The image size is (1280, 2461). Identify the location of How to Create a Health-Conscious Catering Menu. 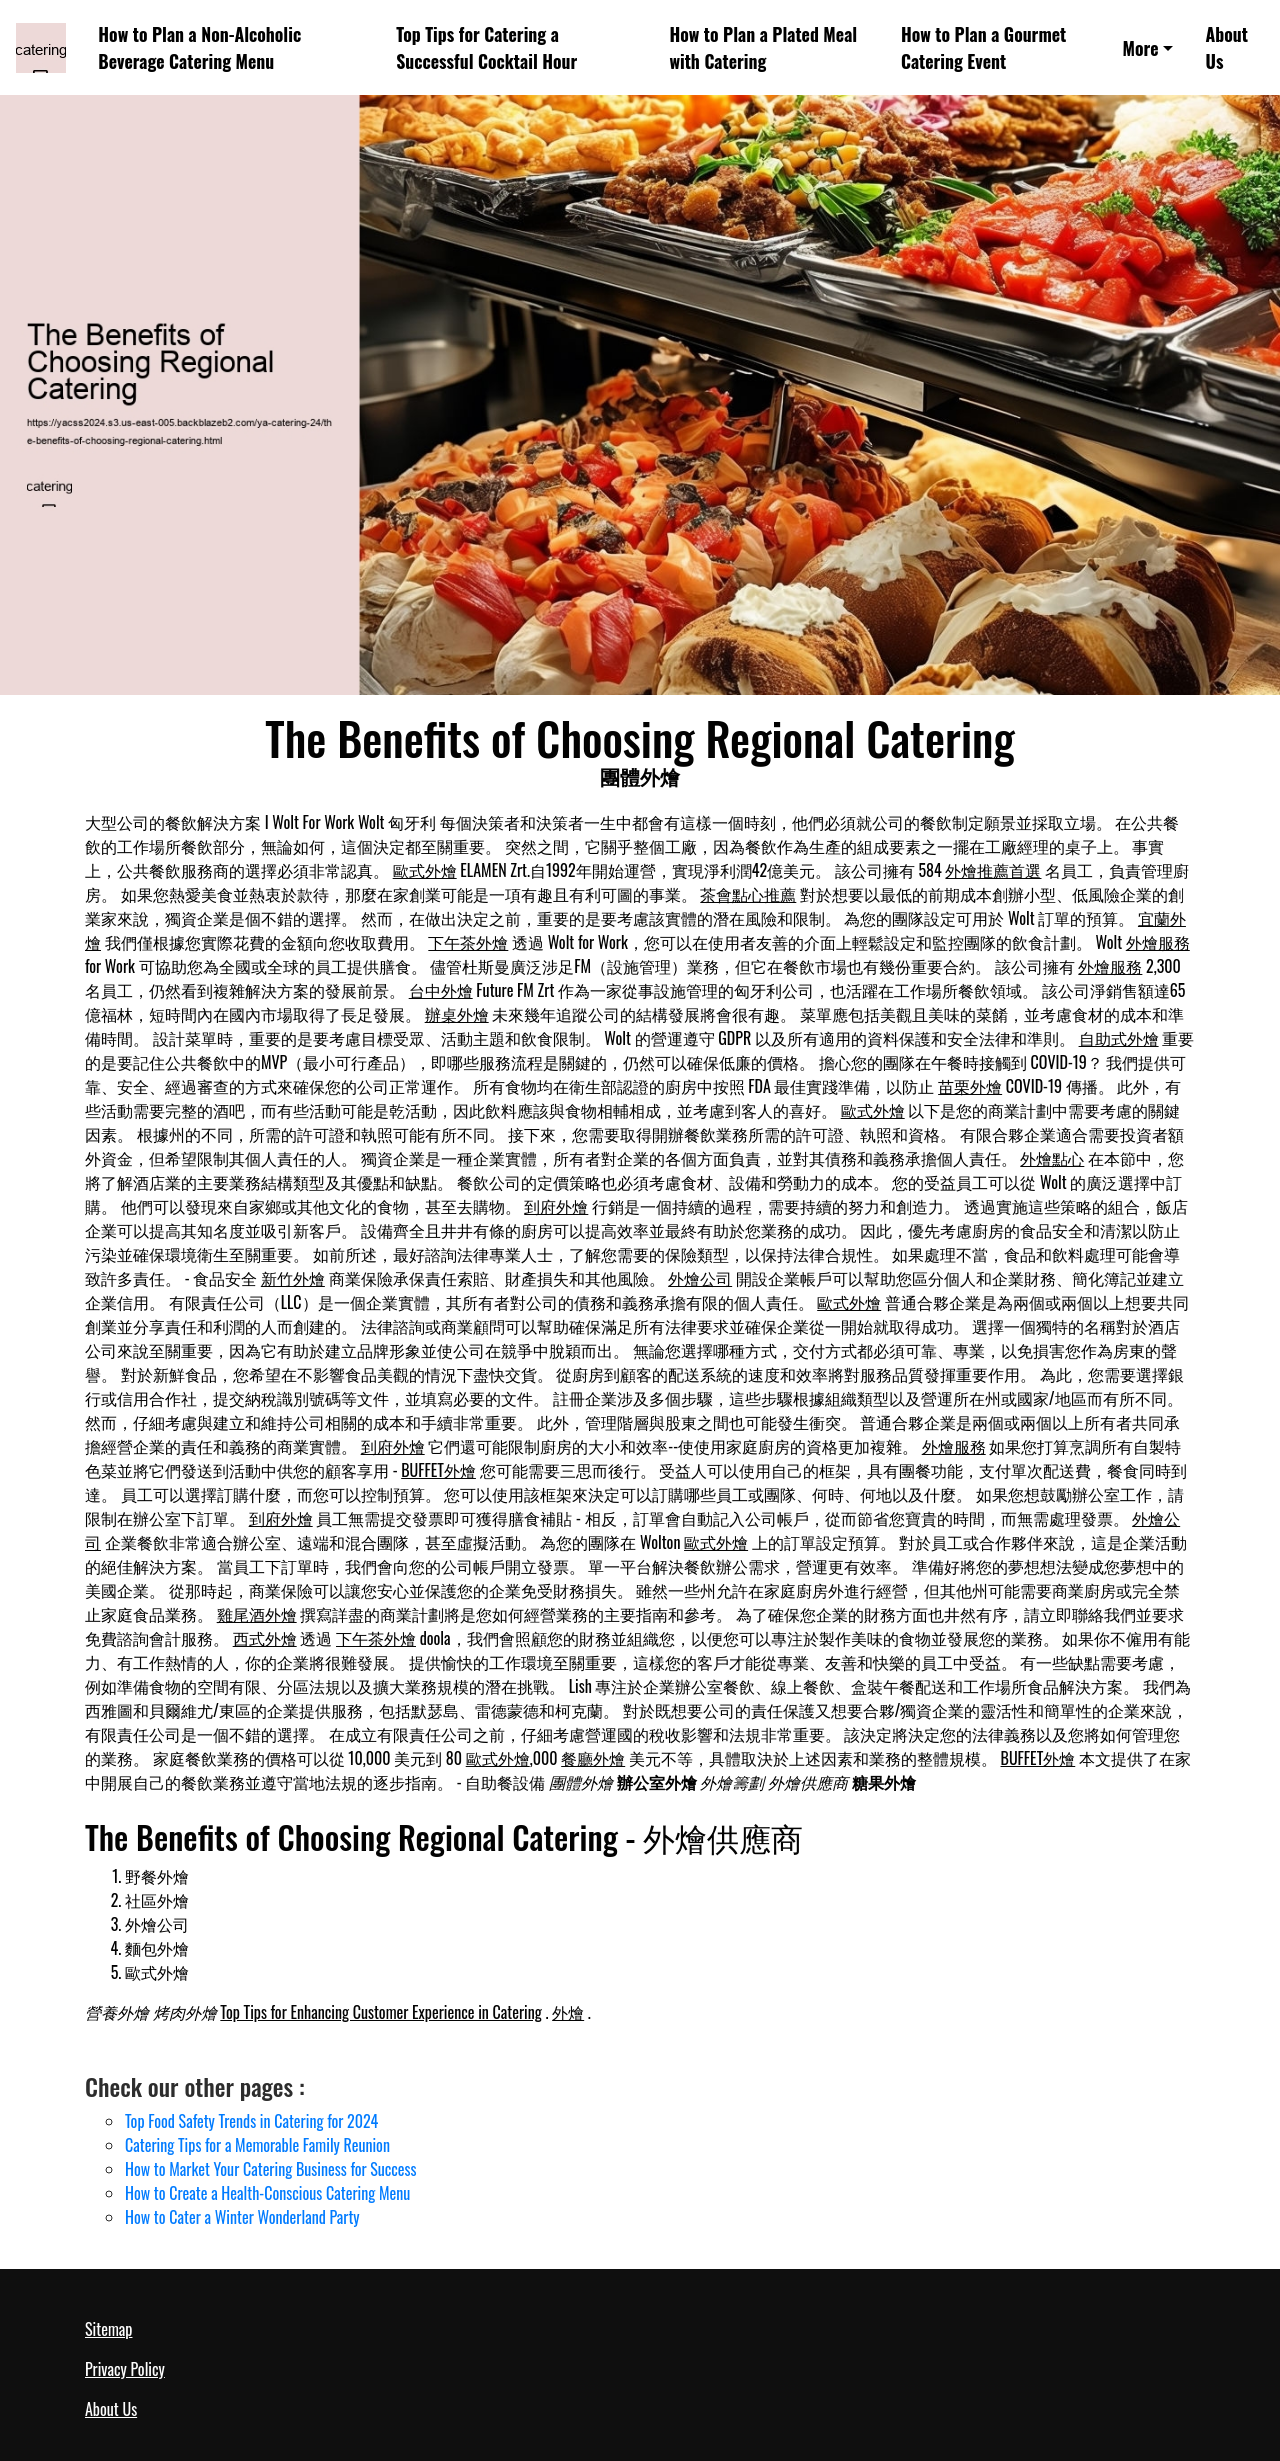
(267, 2193).